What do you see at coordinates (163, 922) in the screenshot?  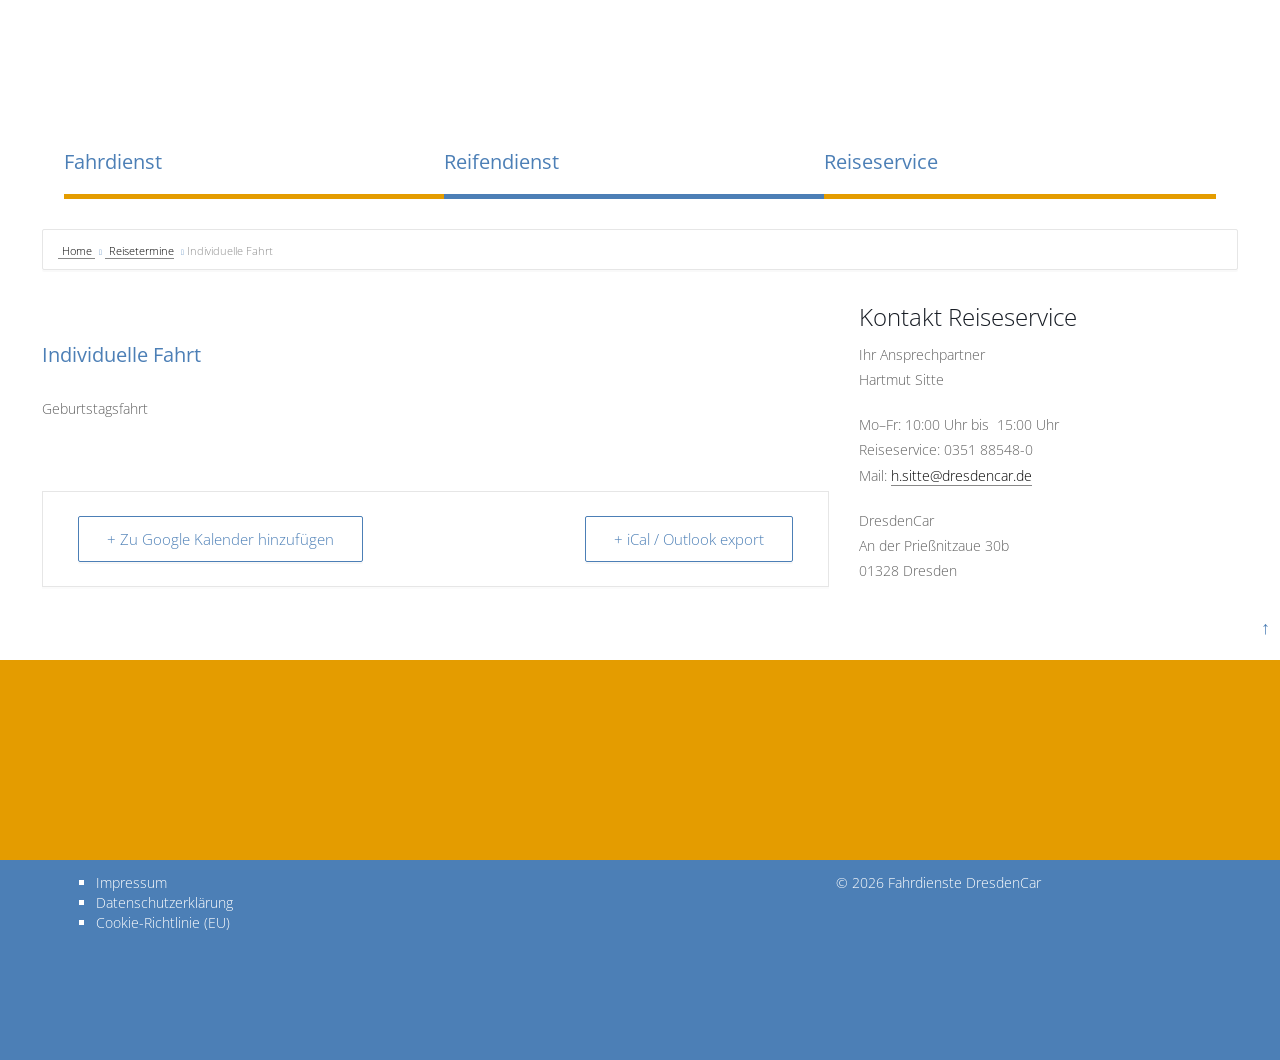 I see `Cookie-Richtlinie (EU)` at bounding box center [163, 922].